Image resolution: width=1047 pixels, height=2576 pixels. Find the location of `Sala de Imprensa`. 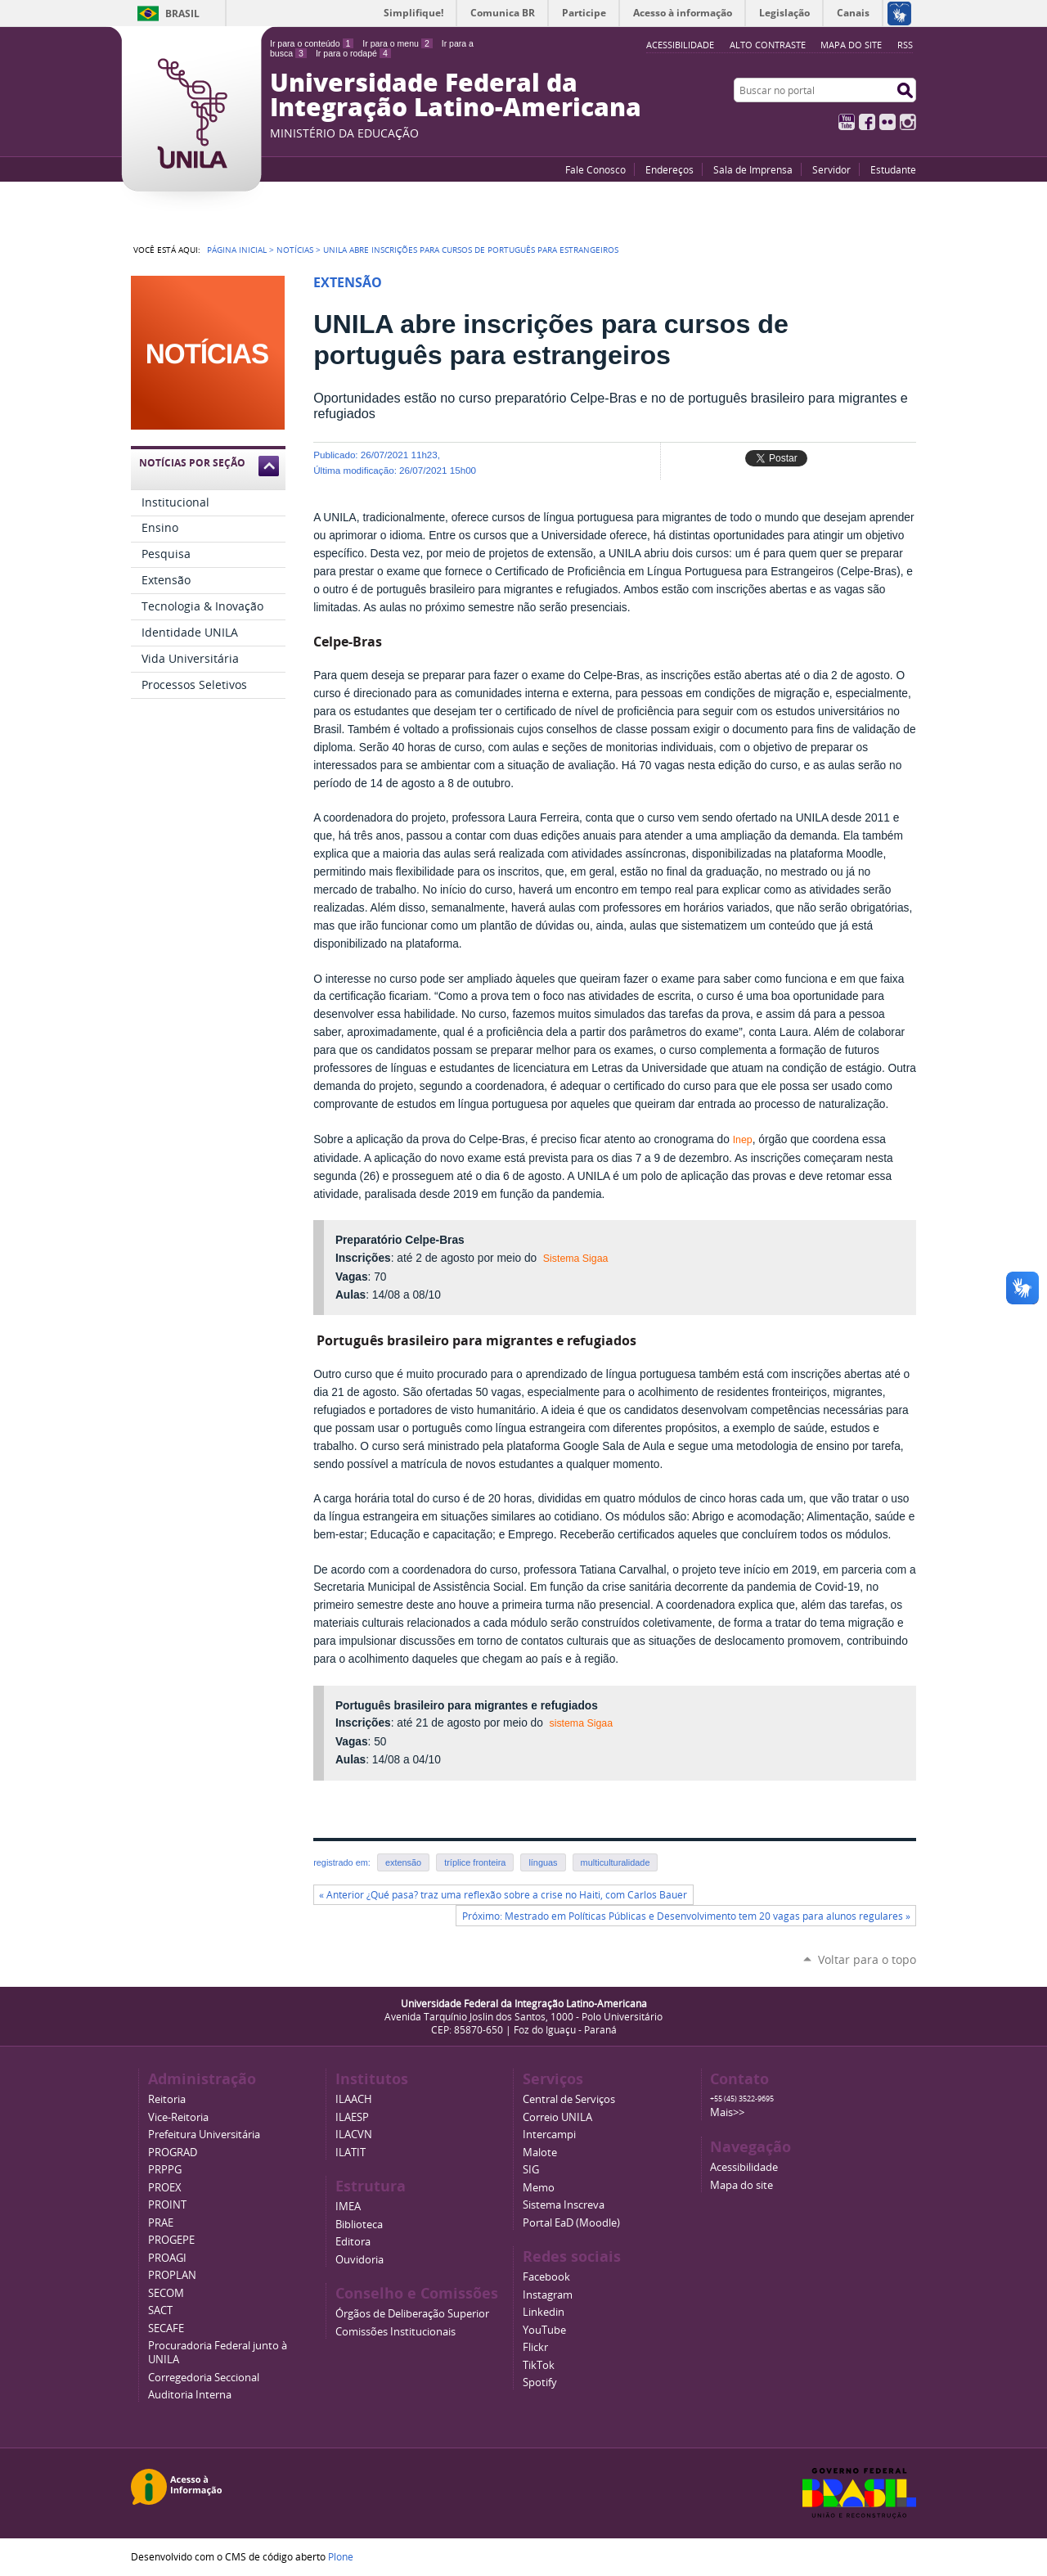

Sala de Imprensa is located at coordinates (753, 169).